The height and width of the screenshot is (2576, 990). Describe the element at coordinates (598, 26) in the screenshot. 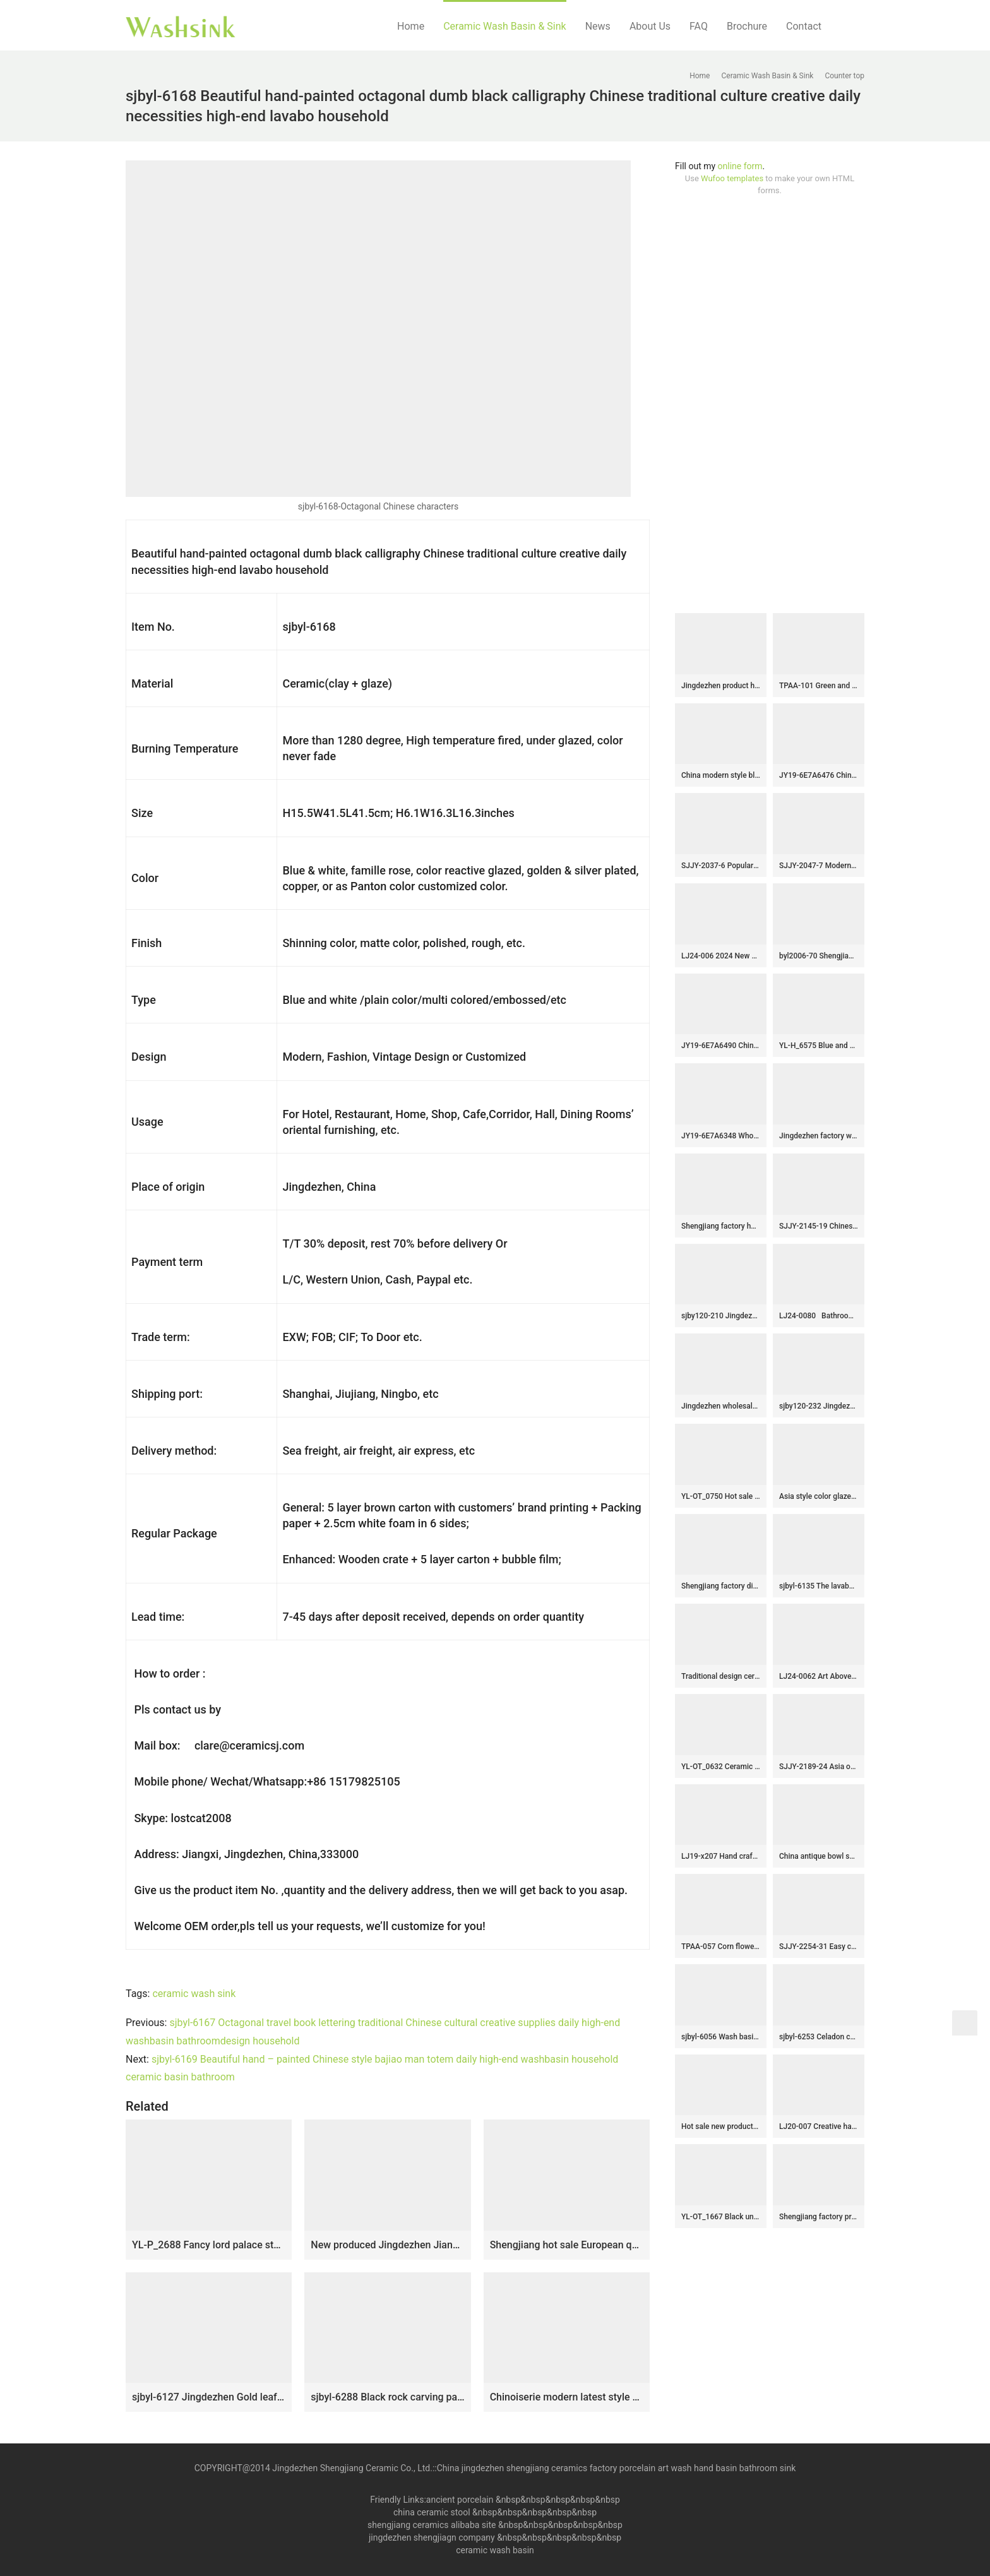

I see `News` at that location.